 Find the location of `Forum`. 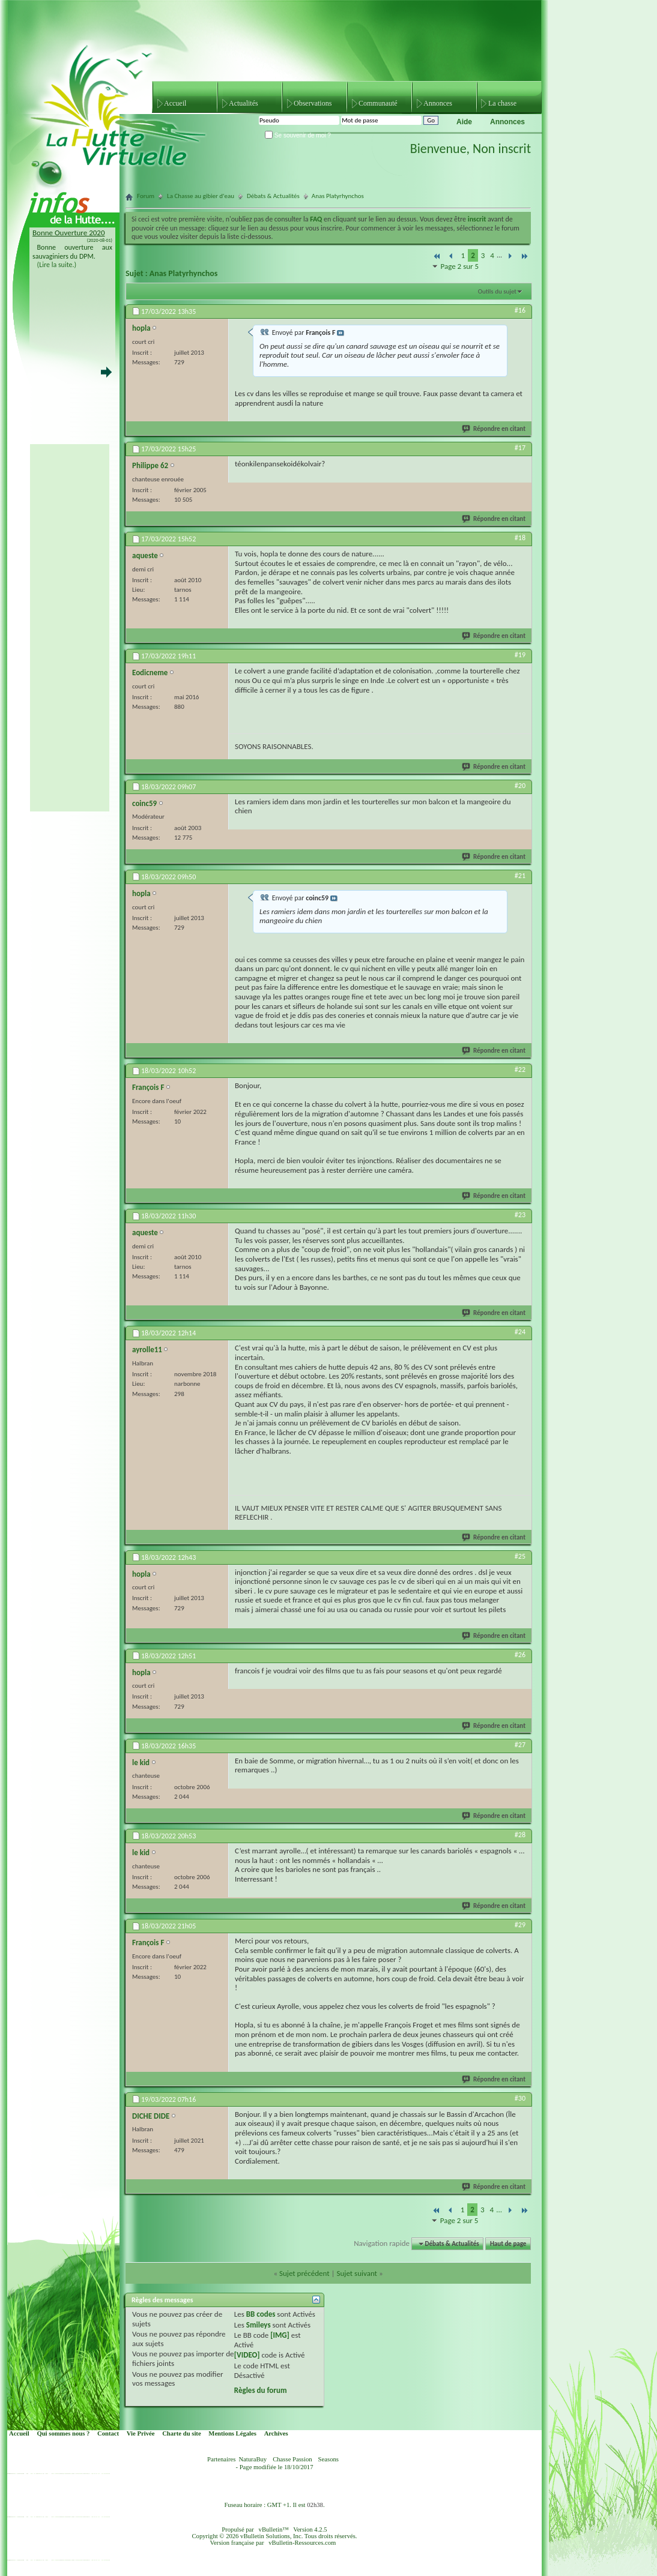

Forum is located at coordinates (145, 196).